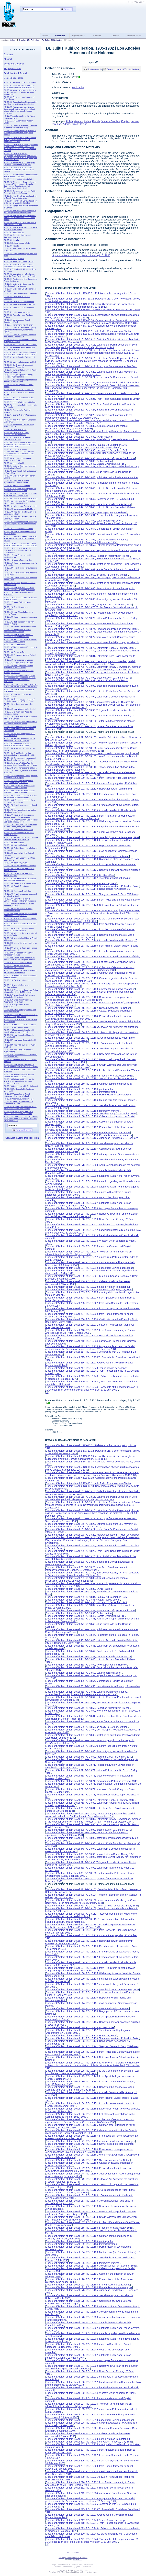 The image size is (146, 2576). What do you see at coordinates (19, 163) in the screenshot?
I see `RG-13.19, Front page from newspaper Der Bund, Switzerland, in German` at bounding box center [19, 163].